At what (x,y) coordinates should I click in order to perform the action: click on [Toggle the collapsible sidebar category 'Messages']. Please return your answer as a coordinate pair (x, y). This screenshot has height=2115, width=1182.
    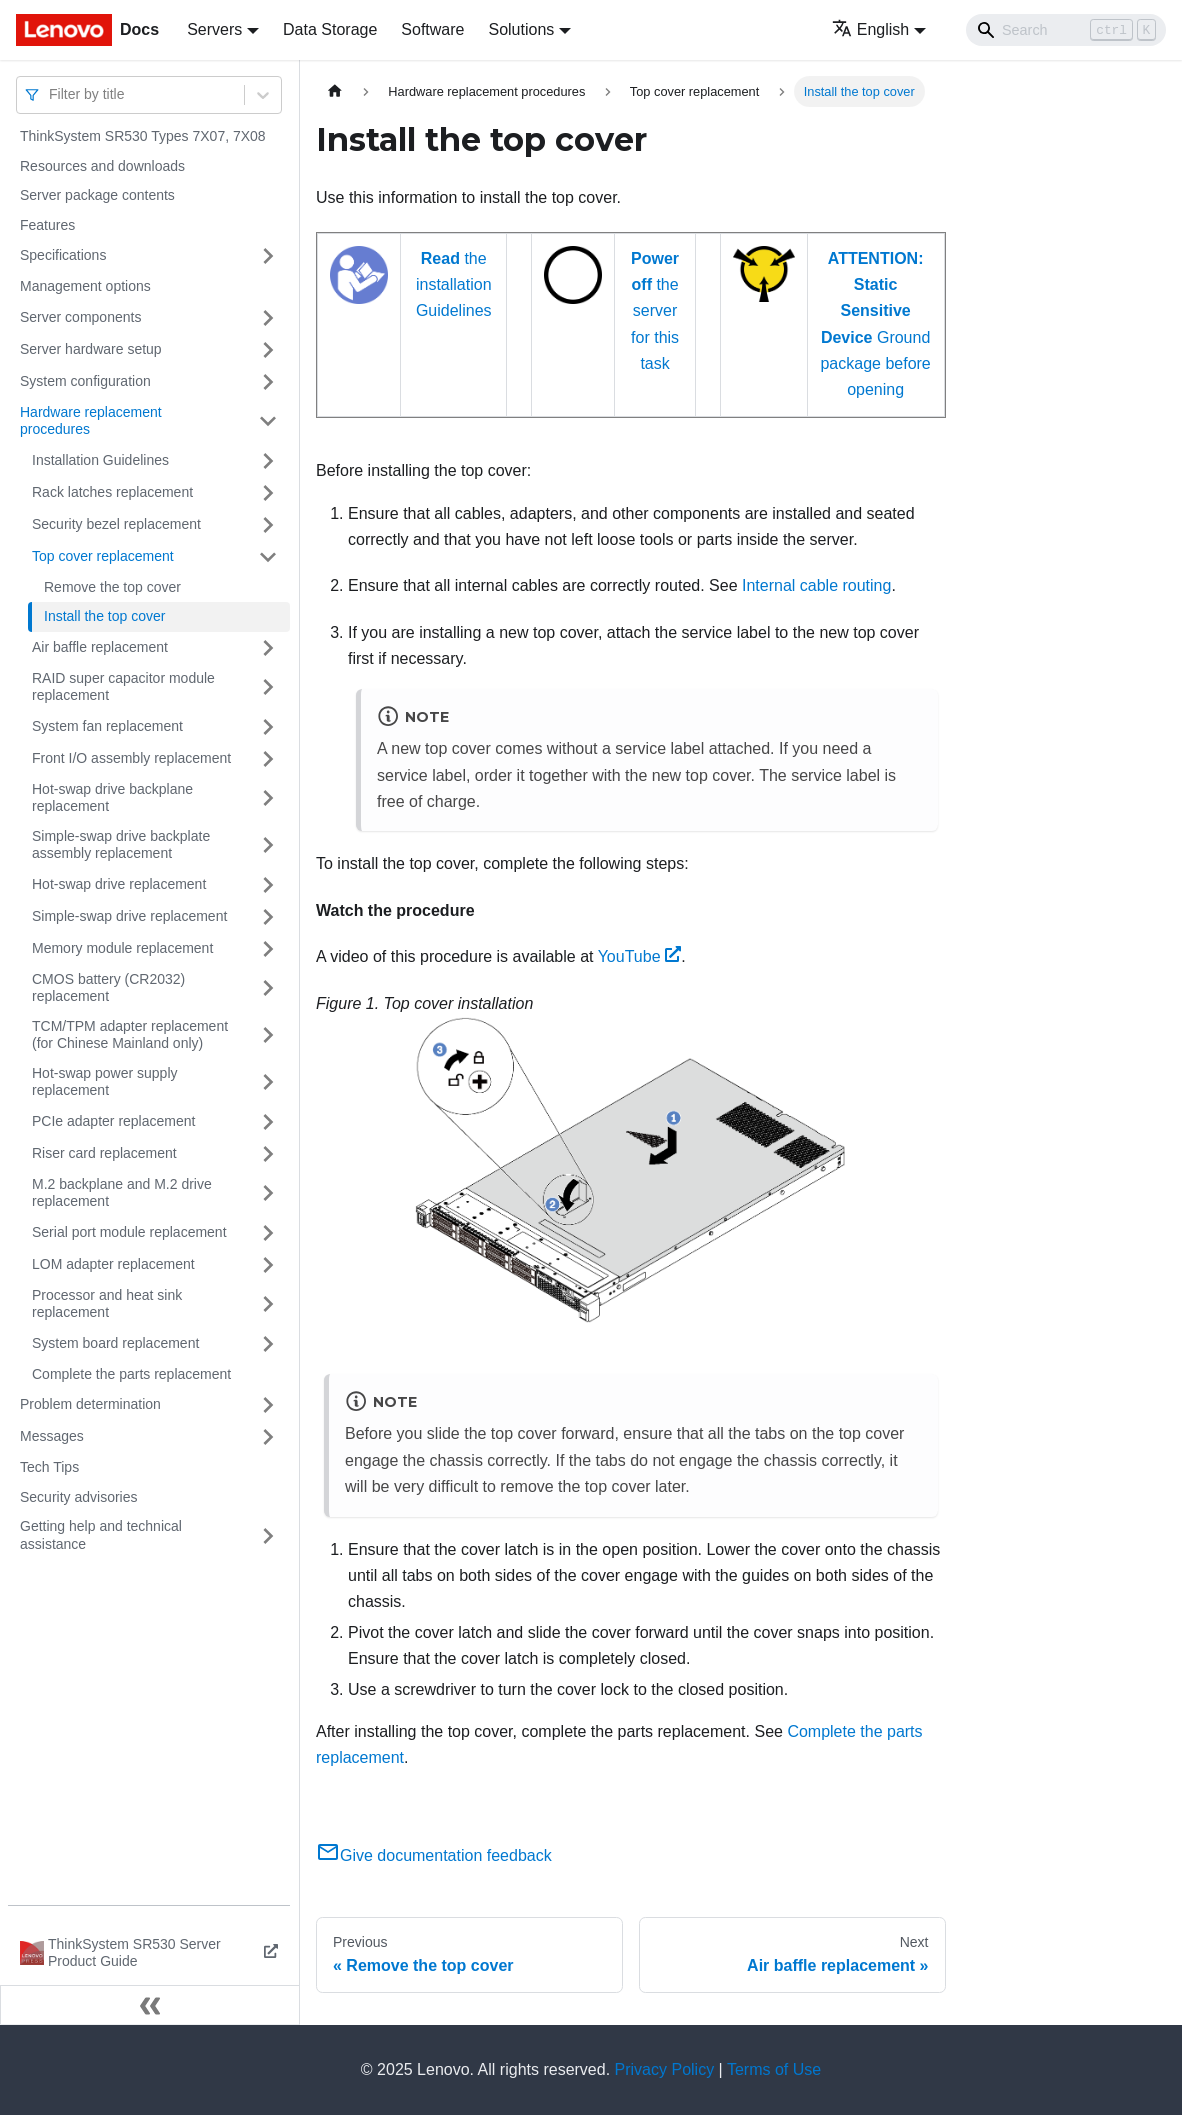
    Looking at the image, I should click on (268, 1437).